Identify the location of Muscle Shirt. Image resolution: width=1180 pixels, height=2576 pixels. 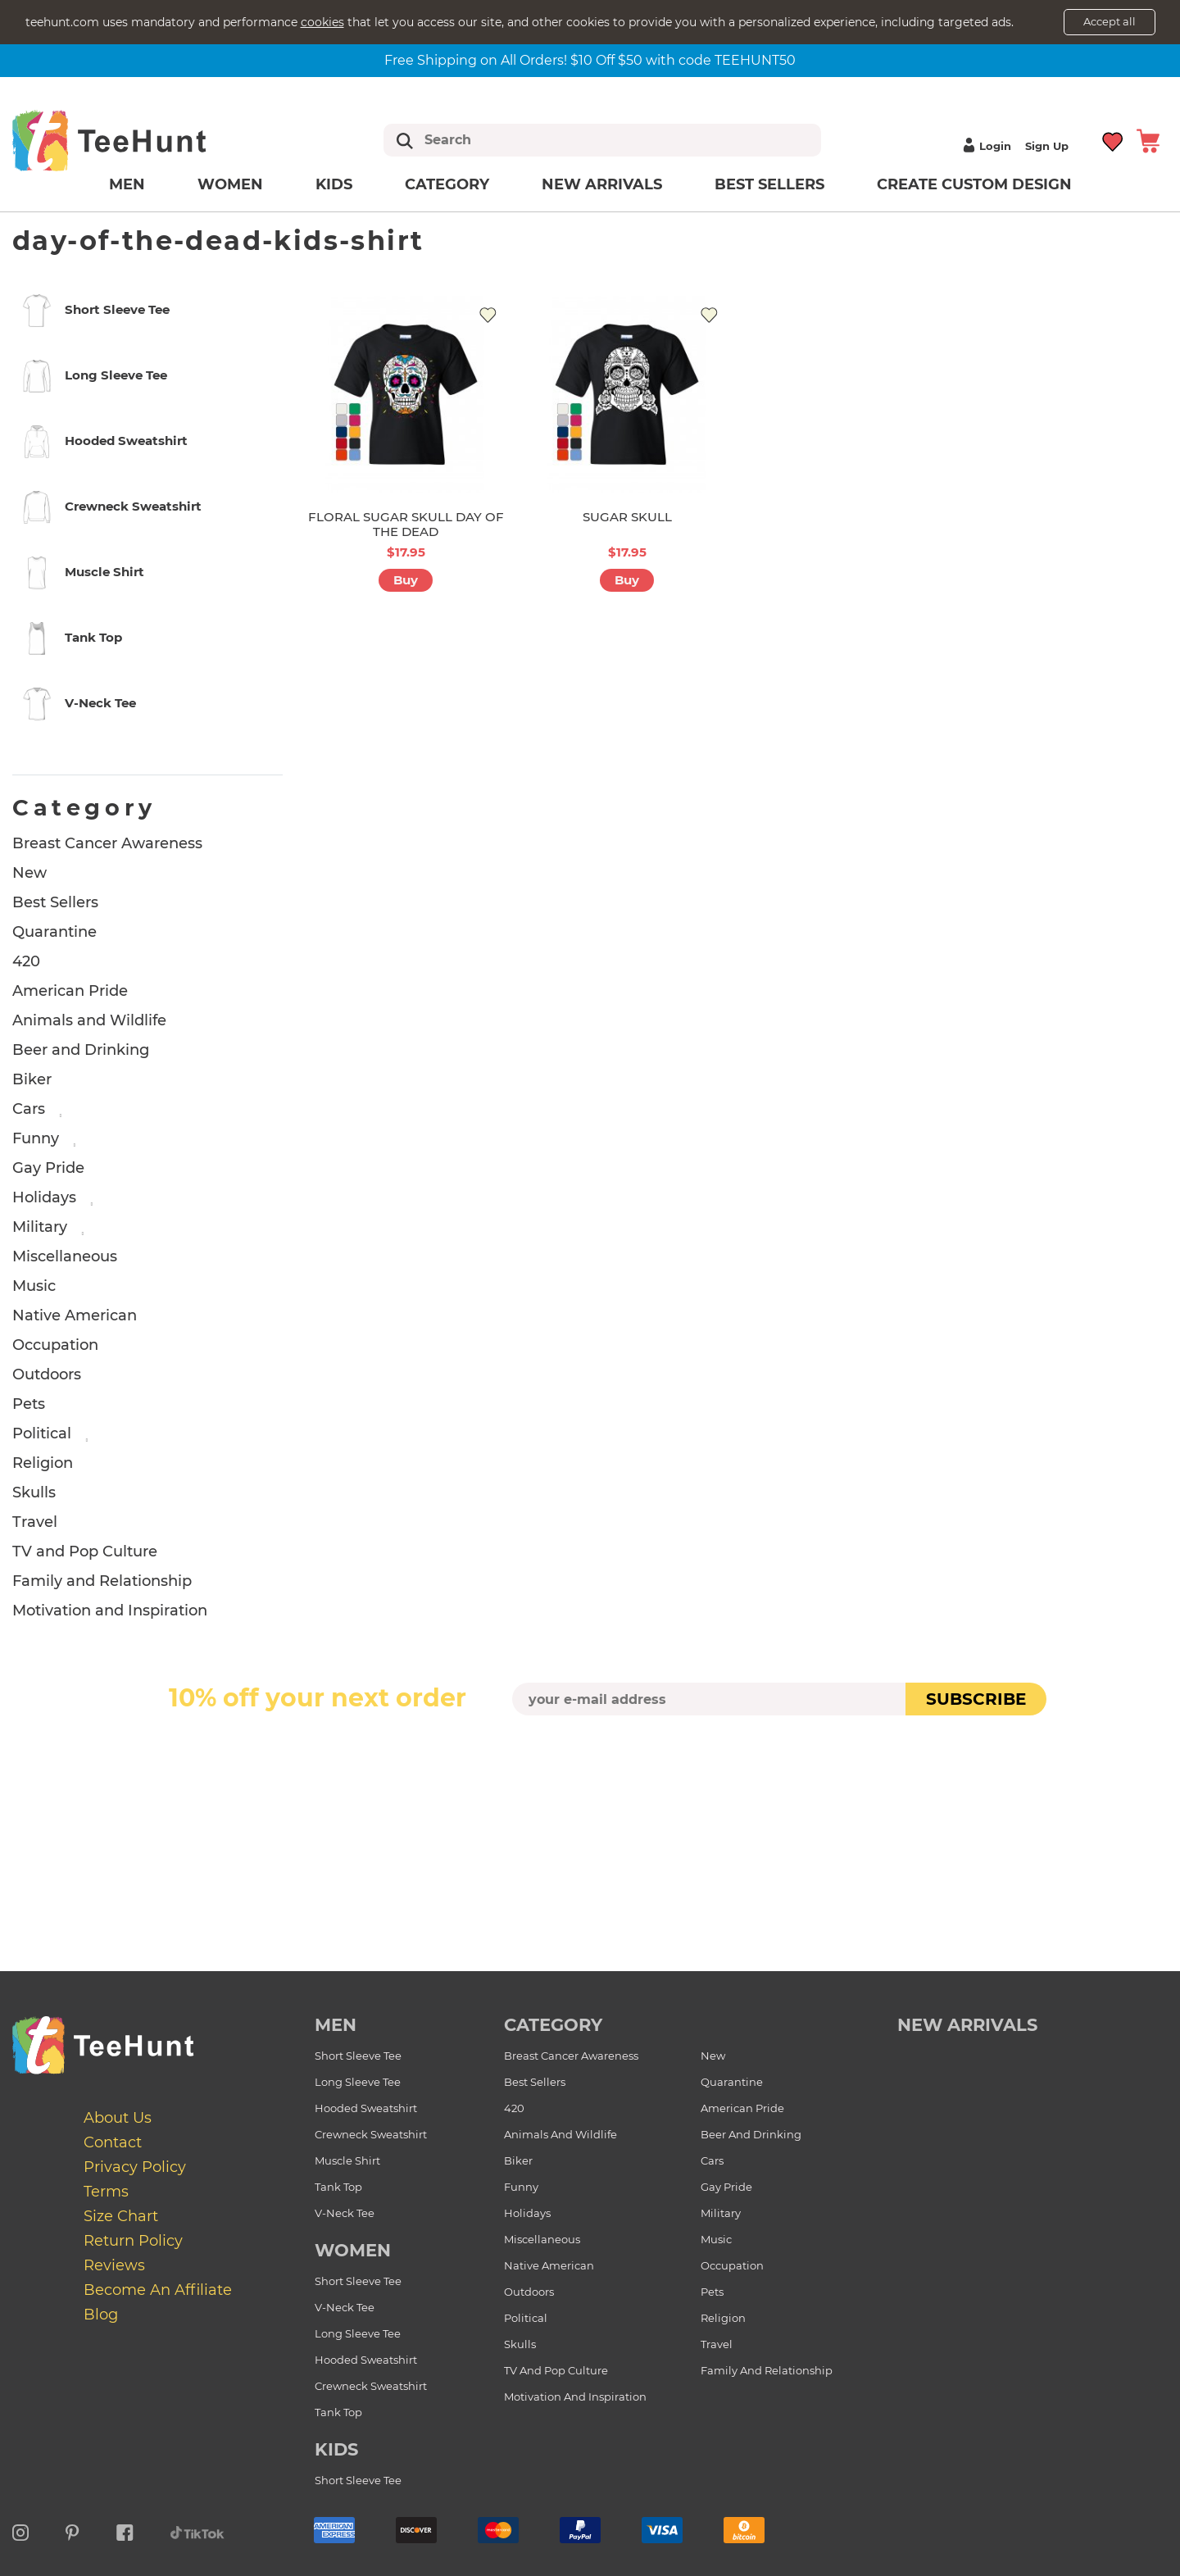
(347, 2160).